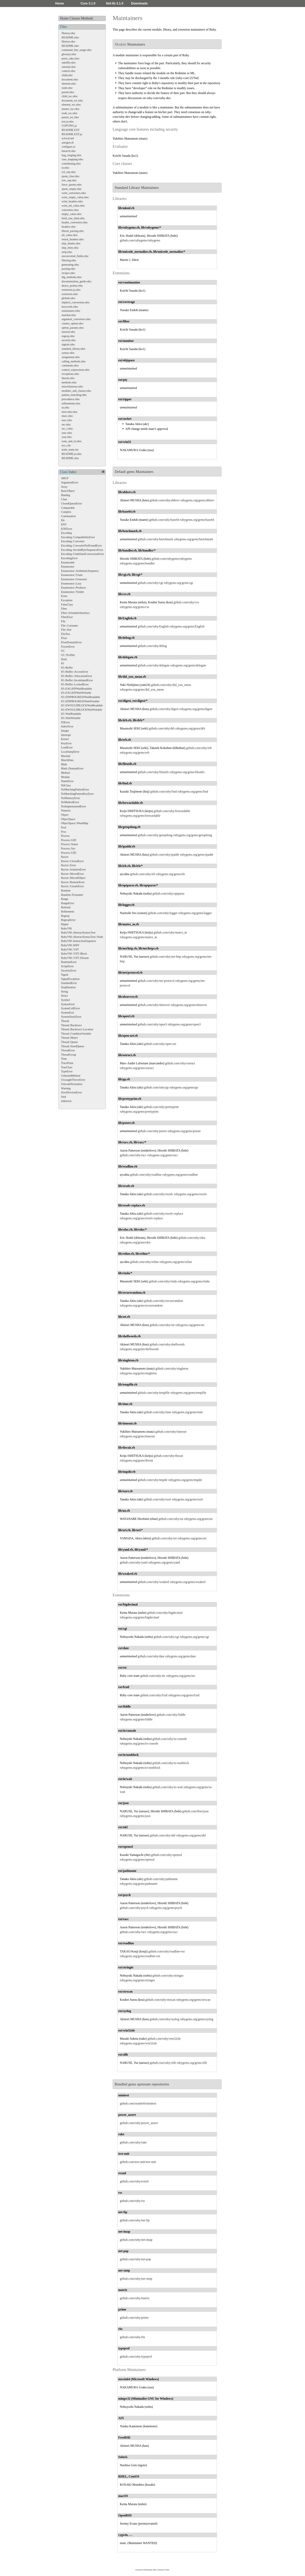 The height and width of the screenshot is (2576, 305). What do you see at coordinates (171, 684) in the screenshot?
I see `github.com/ruby/did_you_mean` at bounding box center [171, 684].